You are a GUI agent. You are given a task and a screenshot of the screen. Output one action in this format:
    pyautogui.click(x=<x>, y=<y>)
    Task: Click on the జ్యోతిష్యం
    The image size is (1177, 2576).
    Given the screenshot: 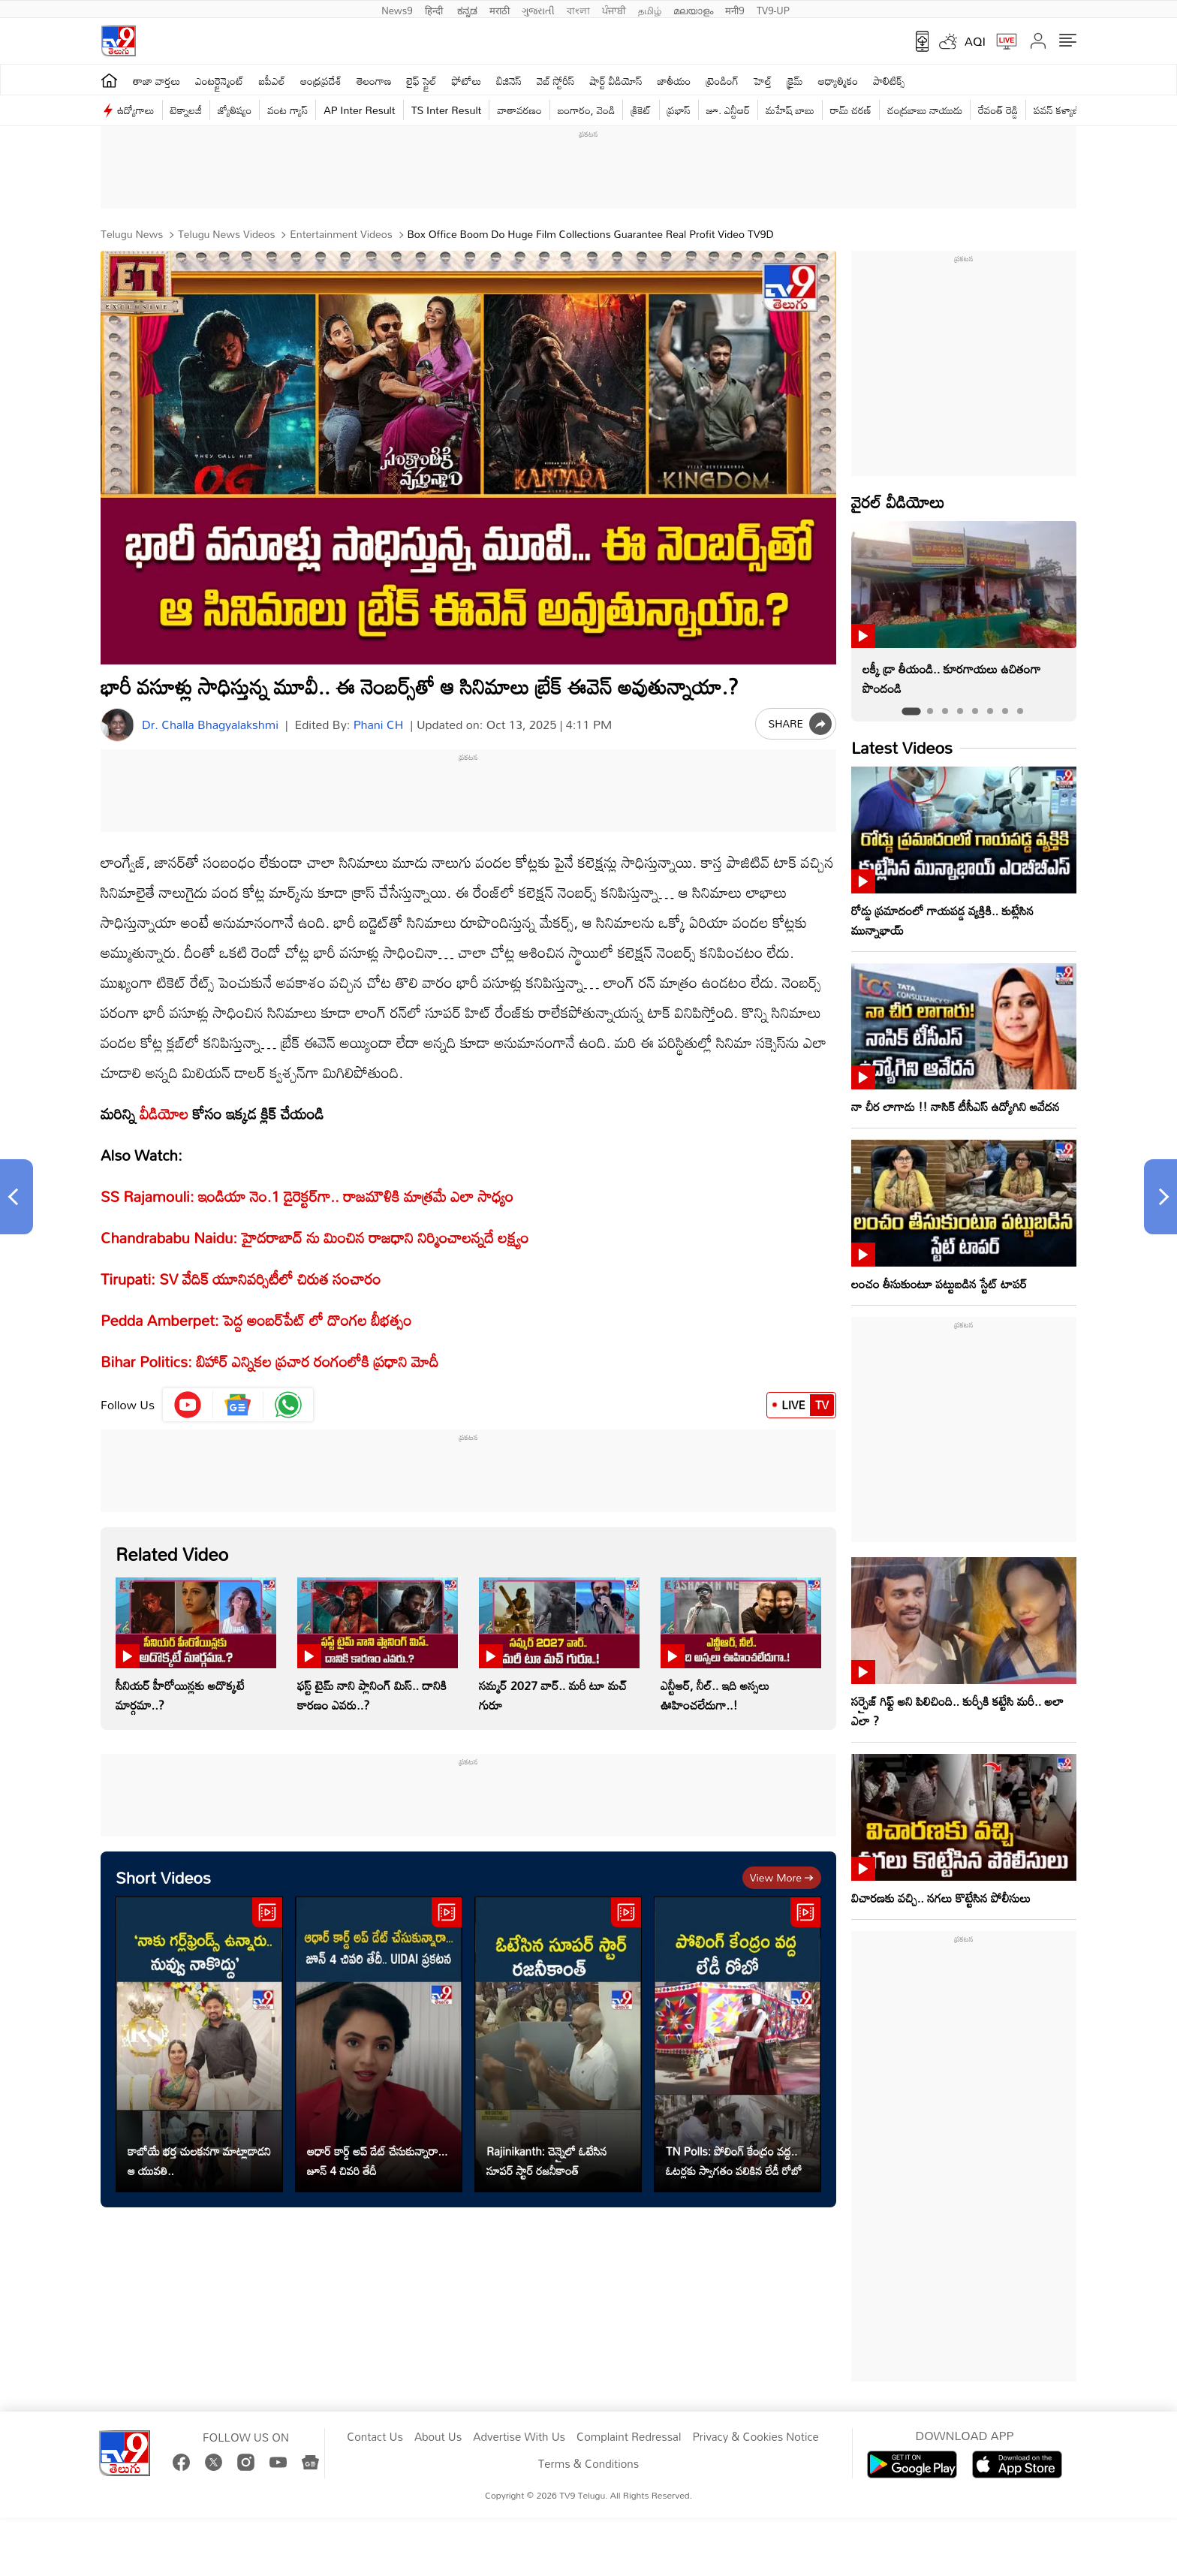 What is the action you would take?
    pyautogui.click(x=234, y=110)
    